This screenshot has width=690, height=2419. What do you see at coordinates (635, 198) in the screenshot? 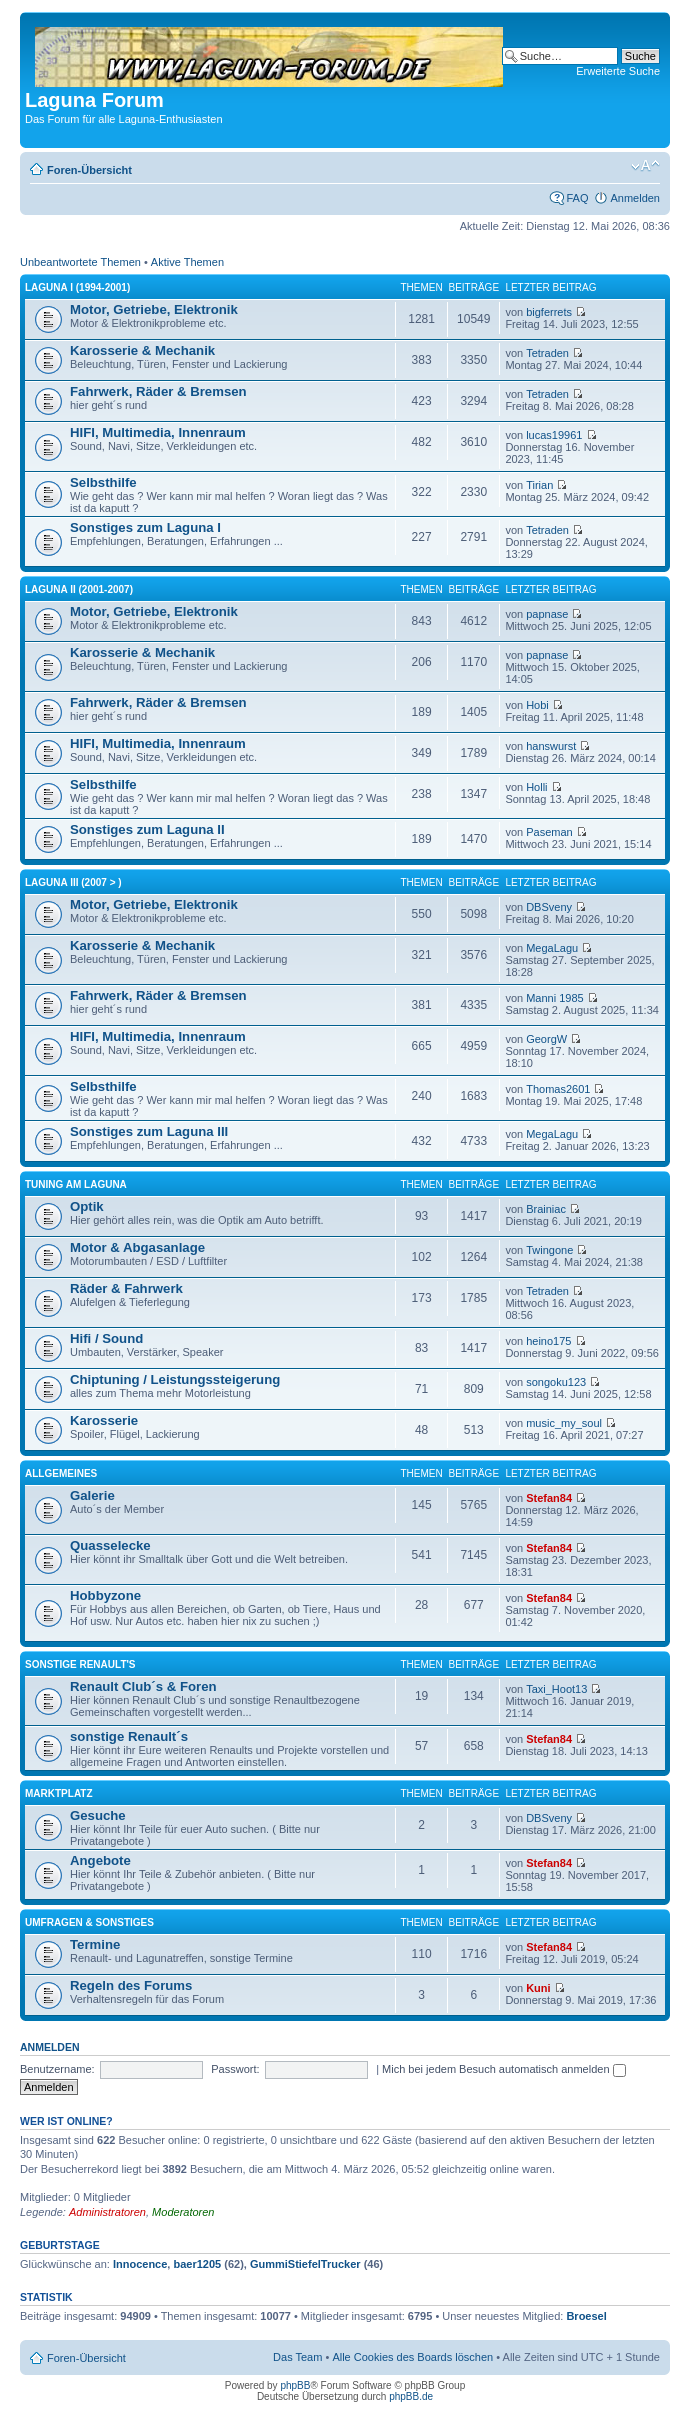
I see `Anmelden` at bounding box center [635, 198].